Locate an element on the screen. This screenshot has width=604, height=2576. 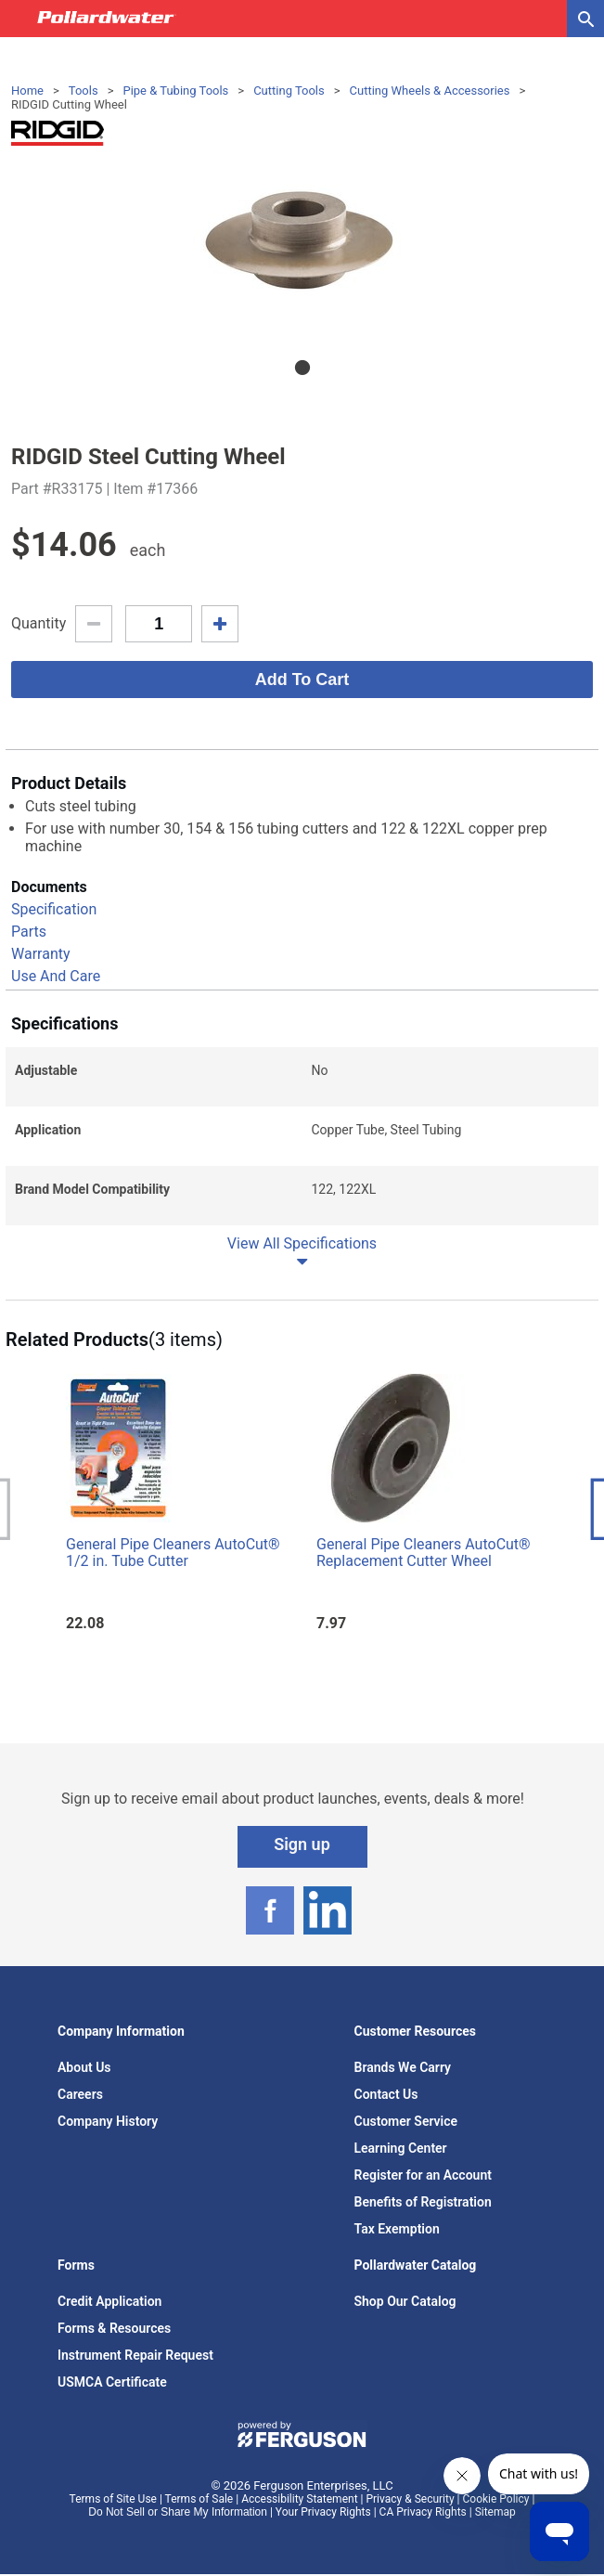
Sitemap is located at coordinates (495, 2511).